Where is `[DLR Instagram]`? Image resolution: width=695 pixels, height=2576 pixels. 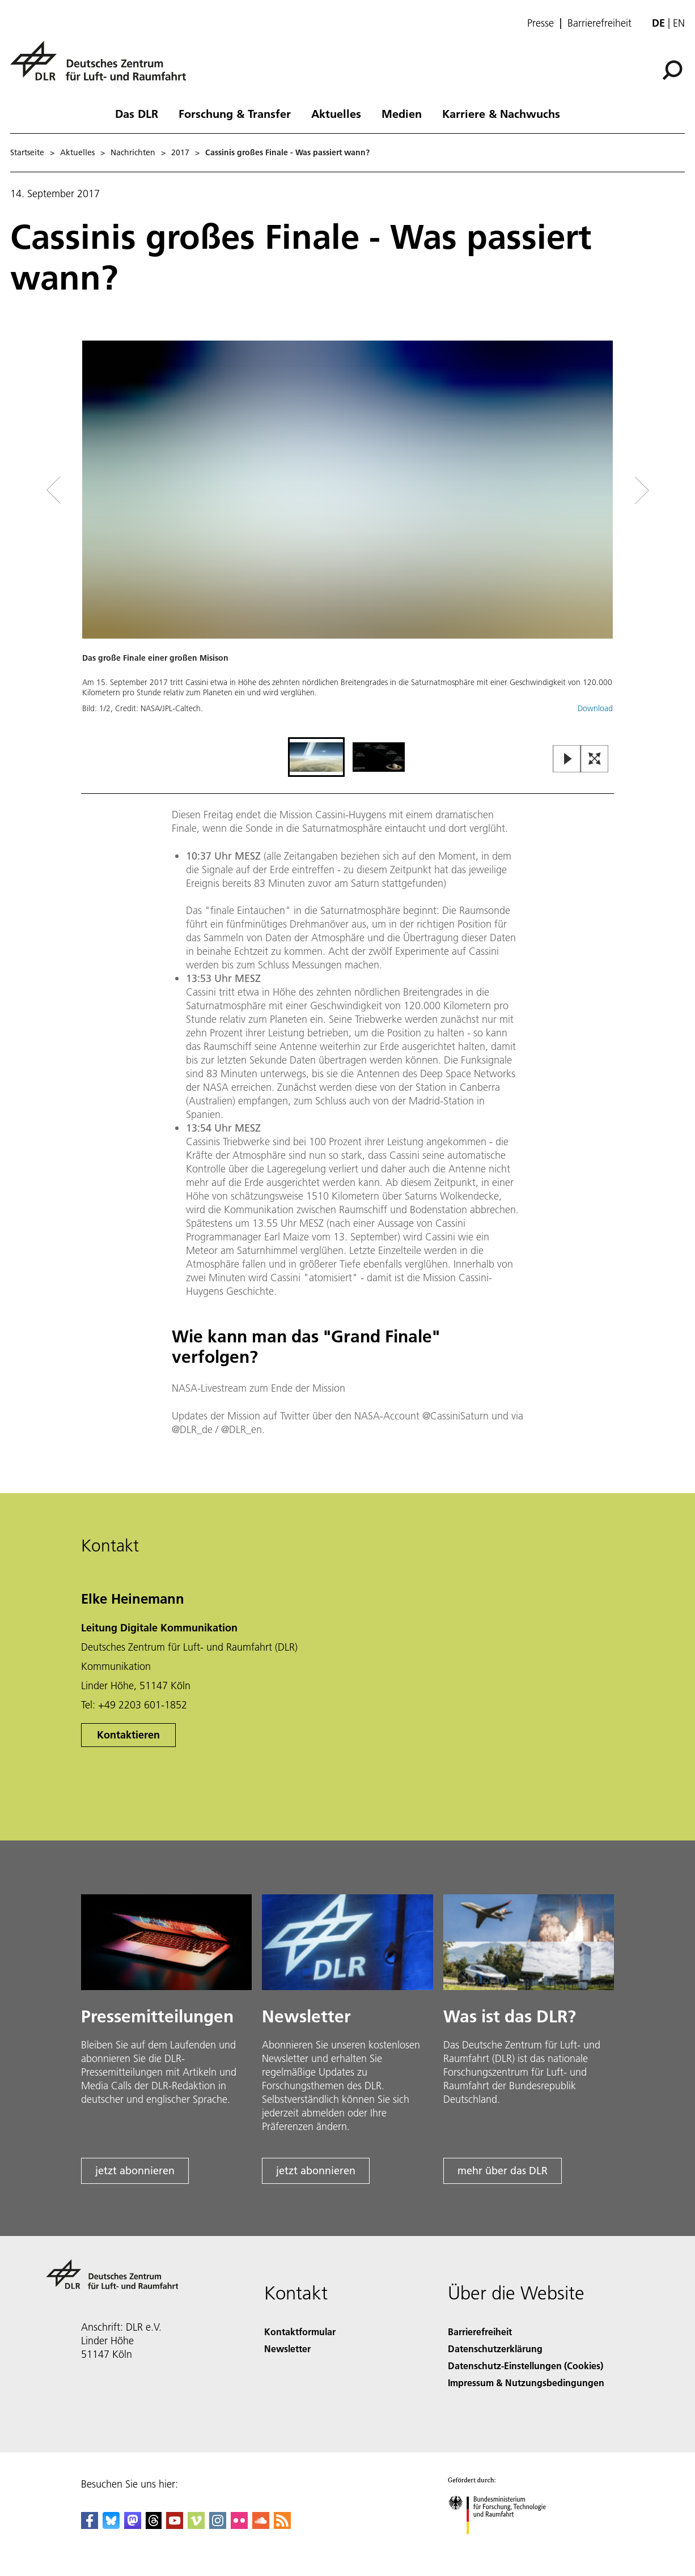
[DLR Instagram] is located at coordinates (217, 2525).